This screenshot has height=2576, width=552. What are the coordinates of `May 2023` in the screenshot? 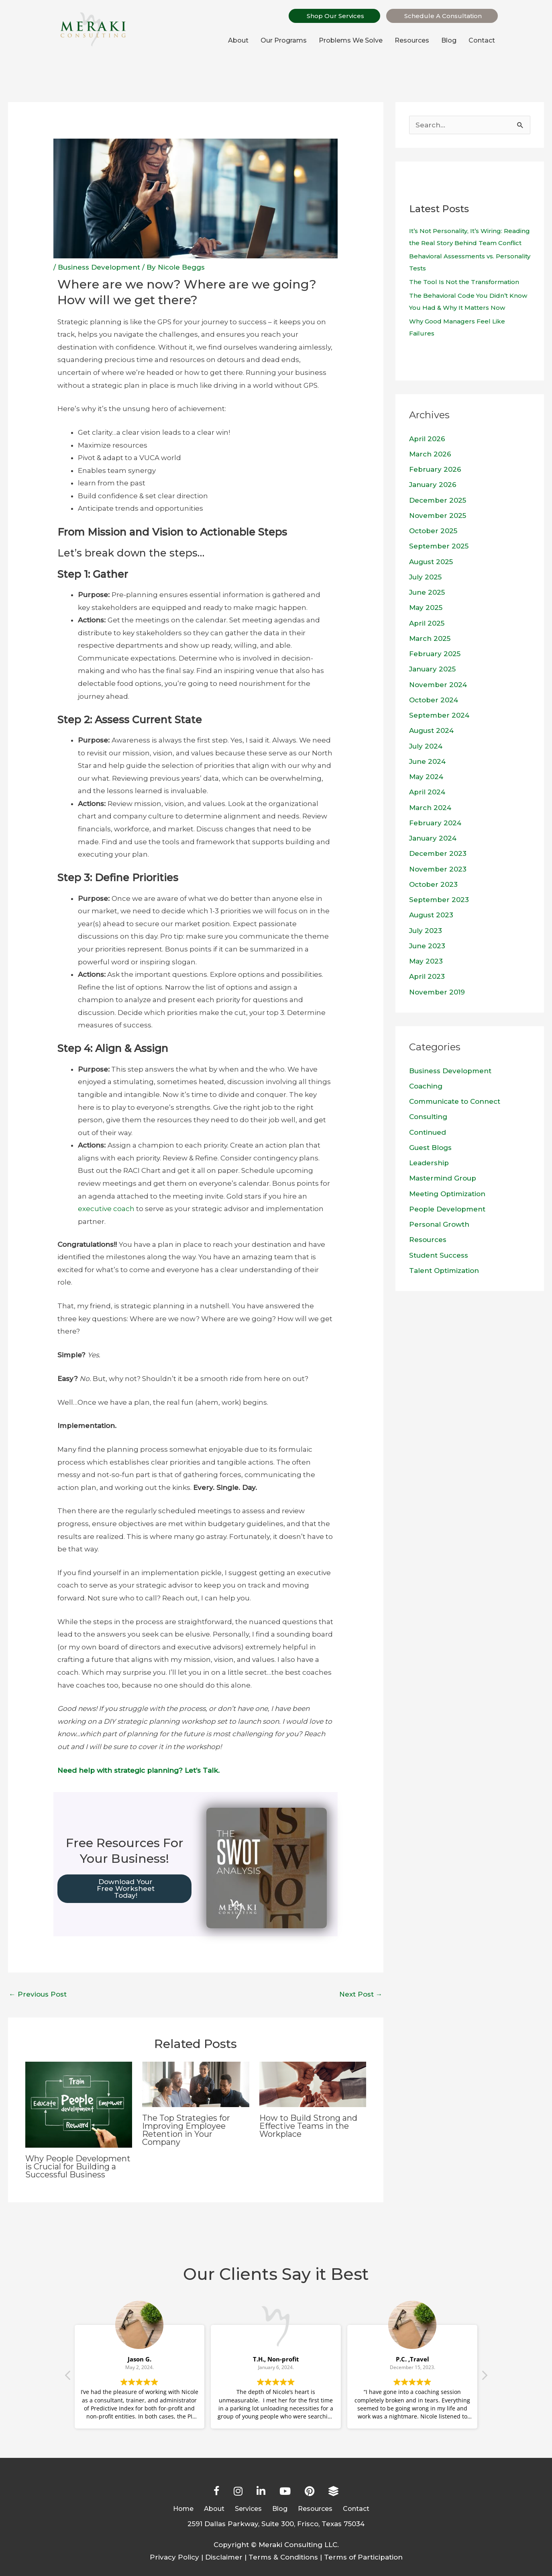 It's located at (426, 961).